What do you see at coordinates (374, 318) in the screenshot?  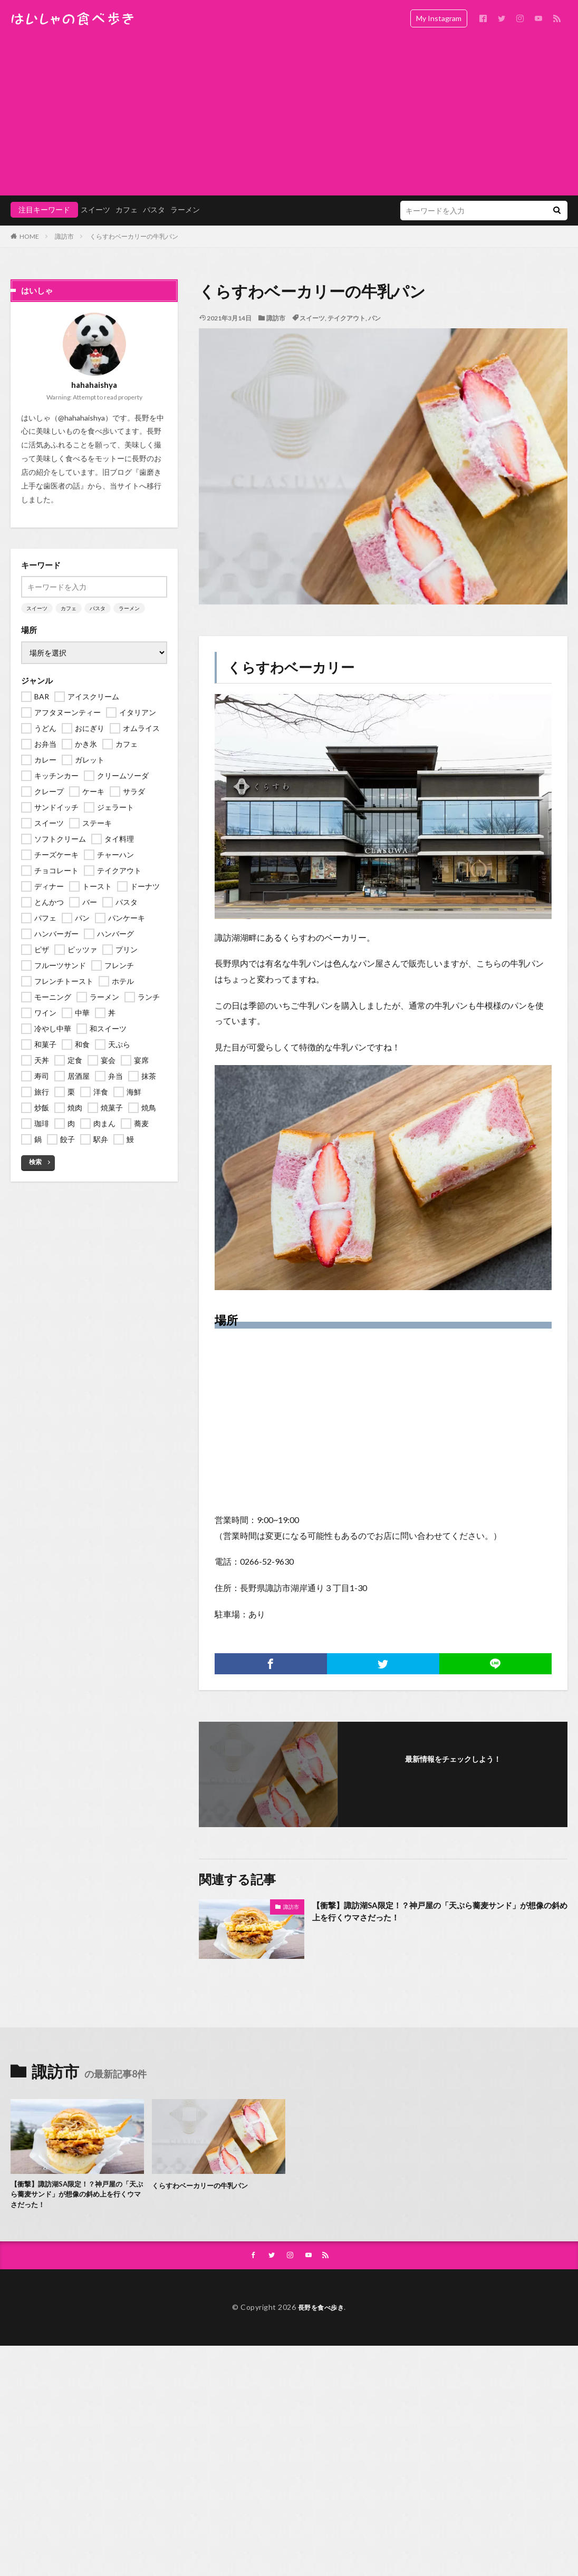 I see `パン` at bounding box center [374, 318].